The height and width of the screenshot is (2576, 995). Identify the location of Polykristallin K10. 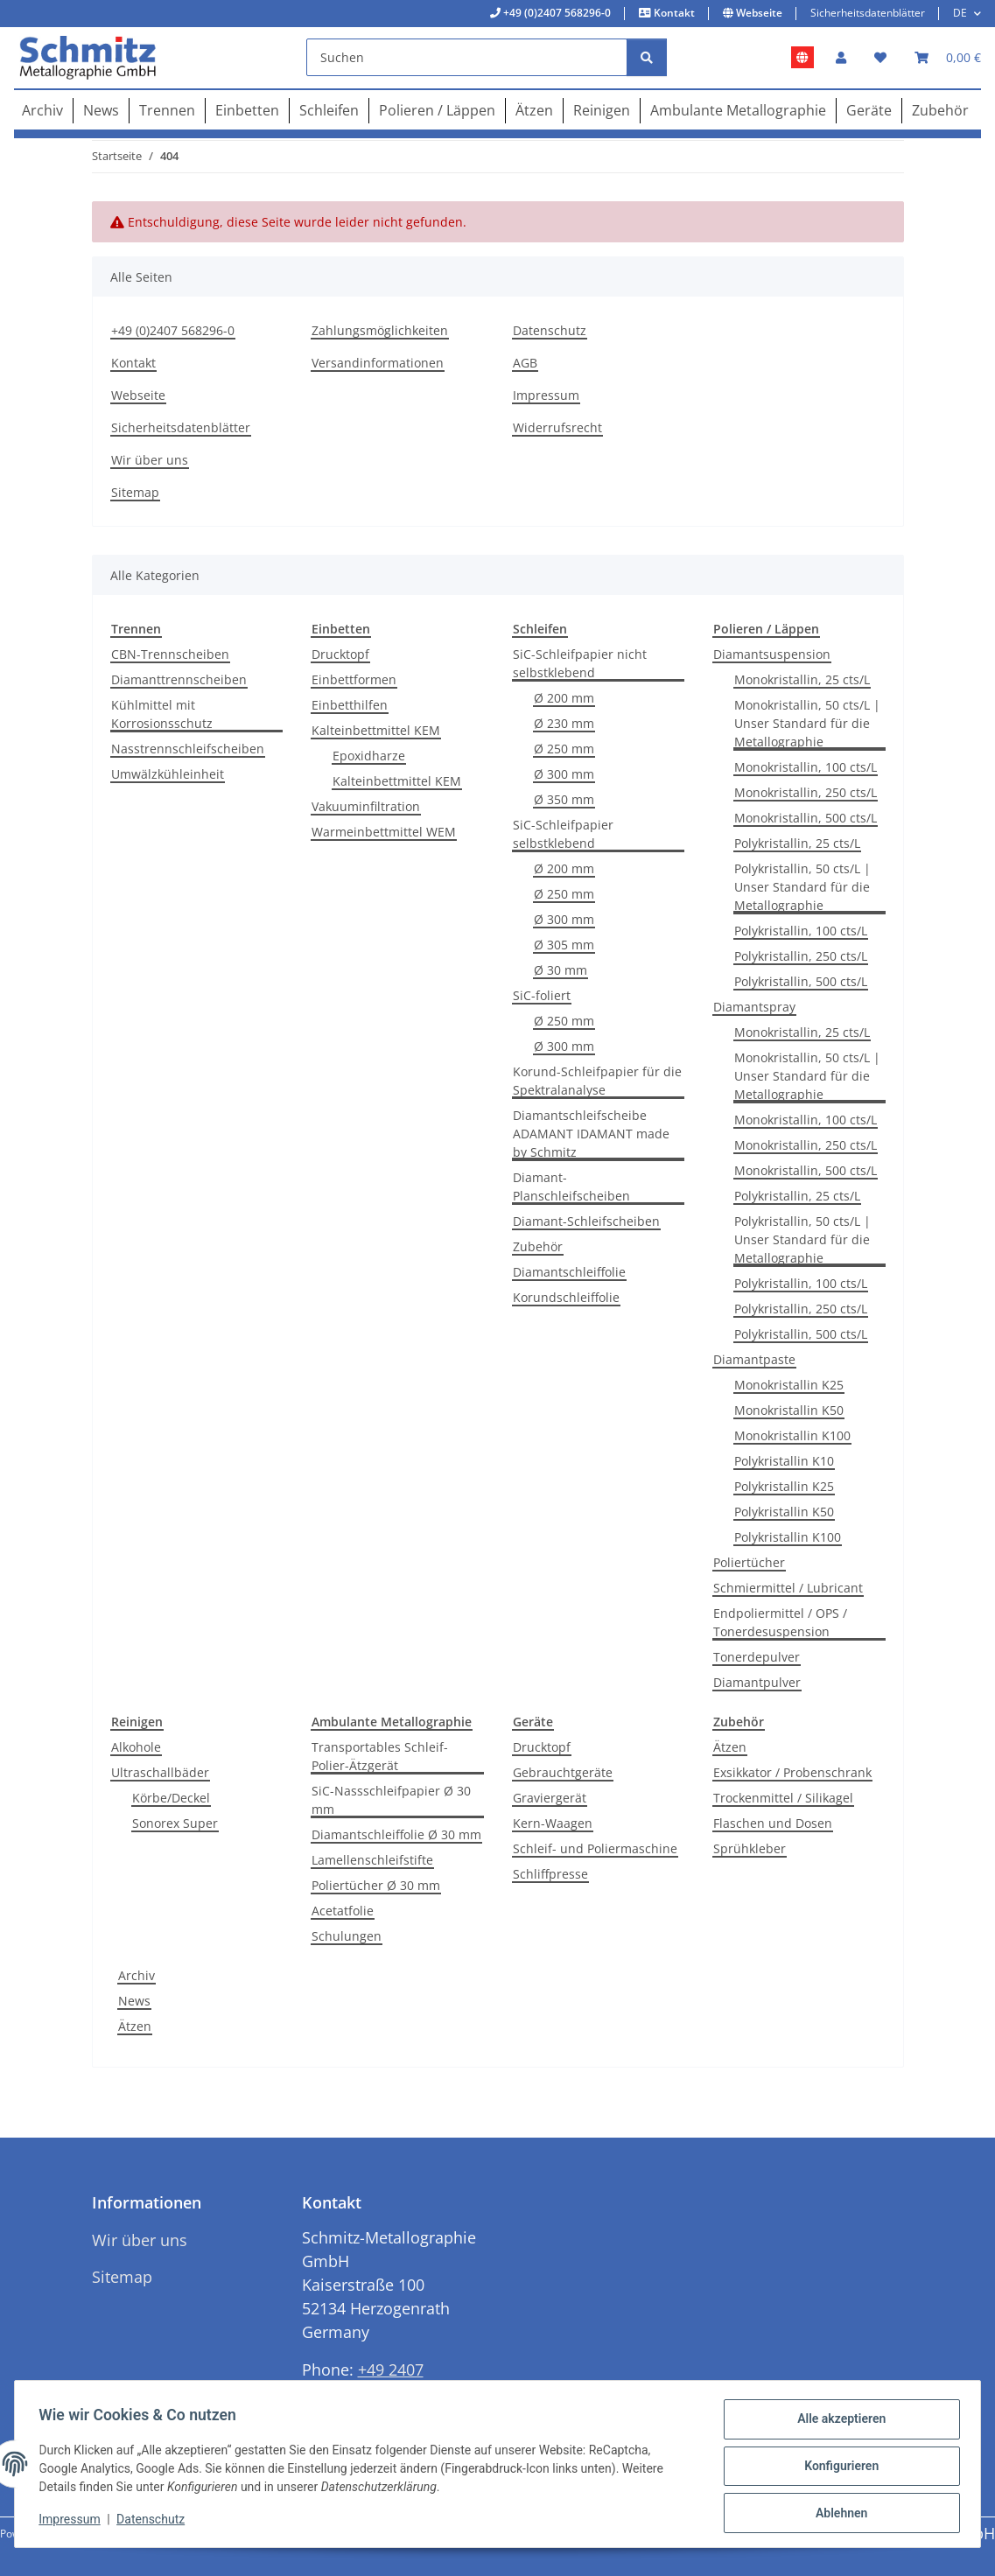
(784, 1460).